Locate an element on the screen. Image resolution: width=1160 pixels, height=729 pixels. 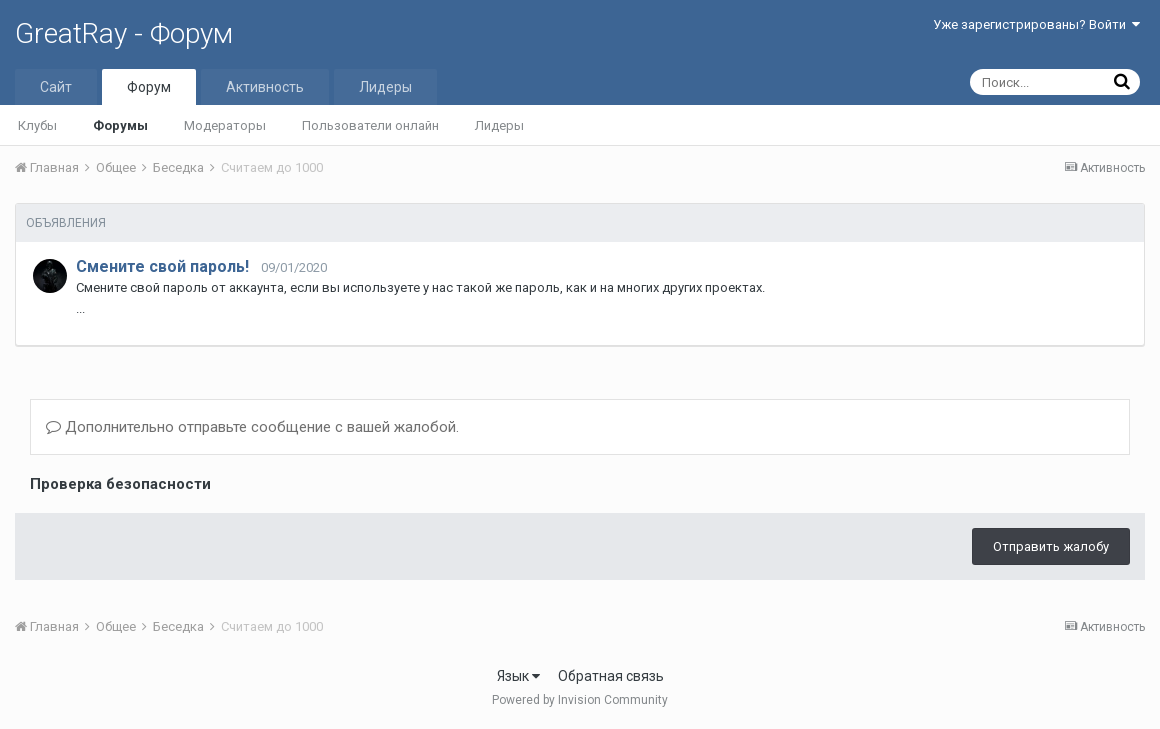
Смените свой пароль! is located at coordinates (162, 266).